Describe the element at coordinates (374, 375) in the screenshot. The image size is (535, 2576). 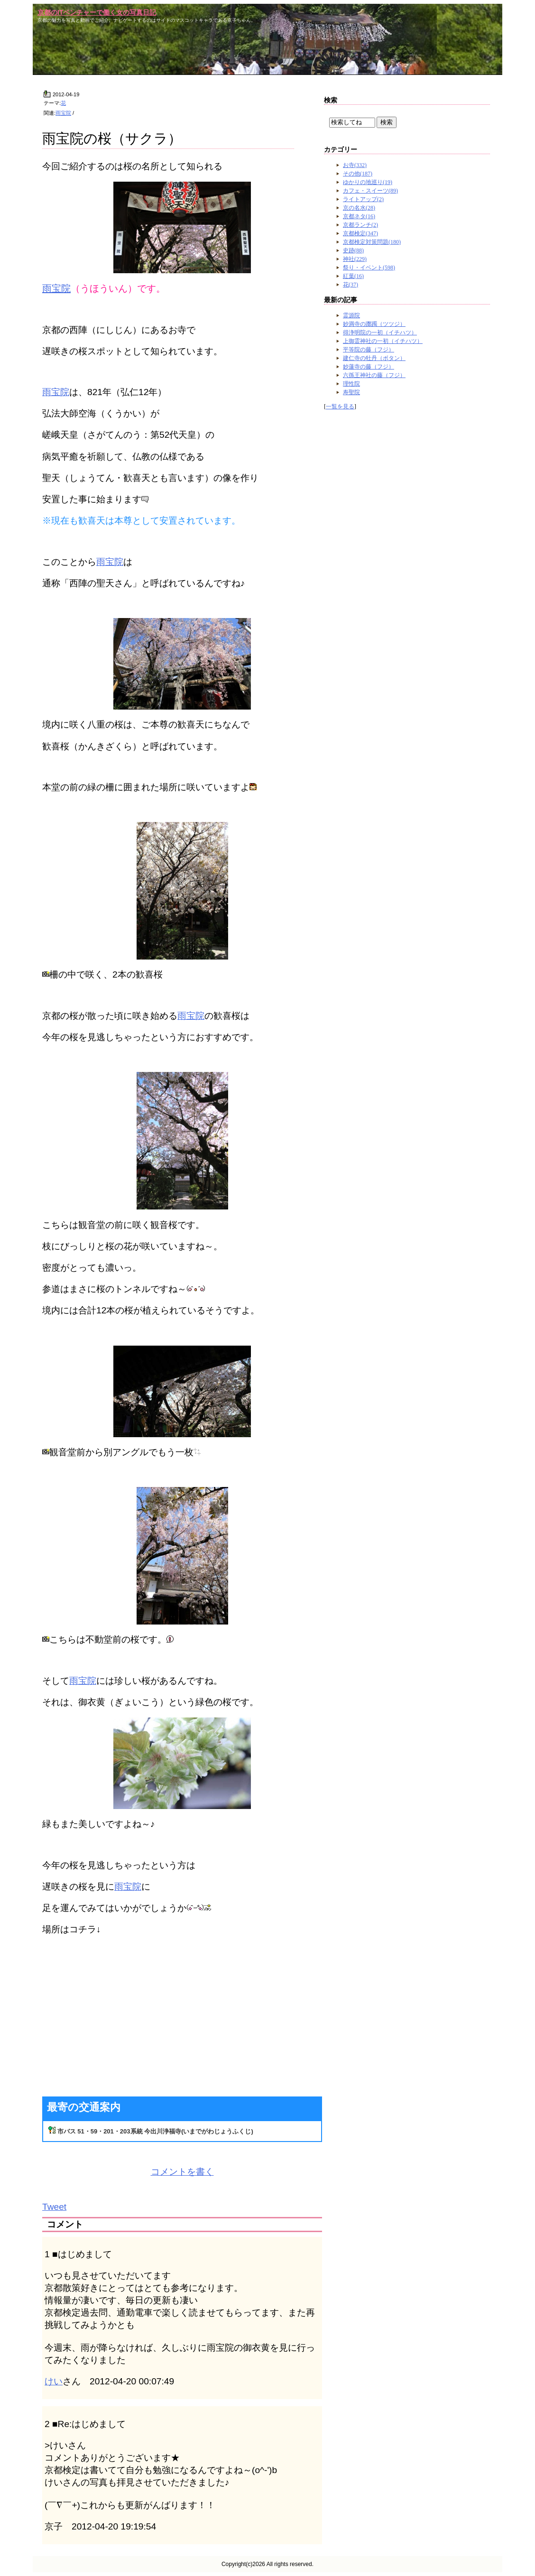
I see `六孫王神社の藤（フジ）` at that location.